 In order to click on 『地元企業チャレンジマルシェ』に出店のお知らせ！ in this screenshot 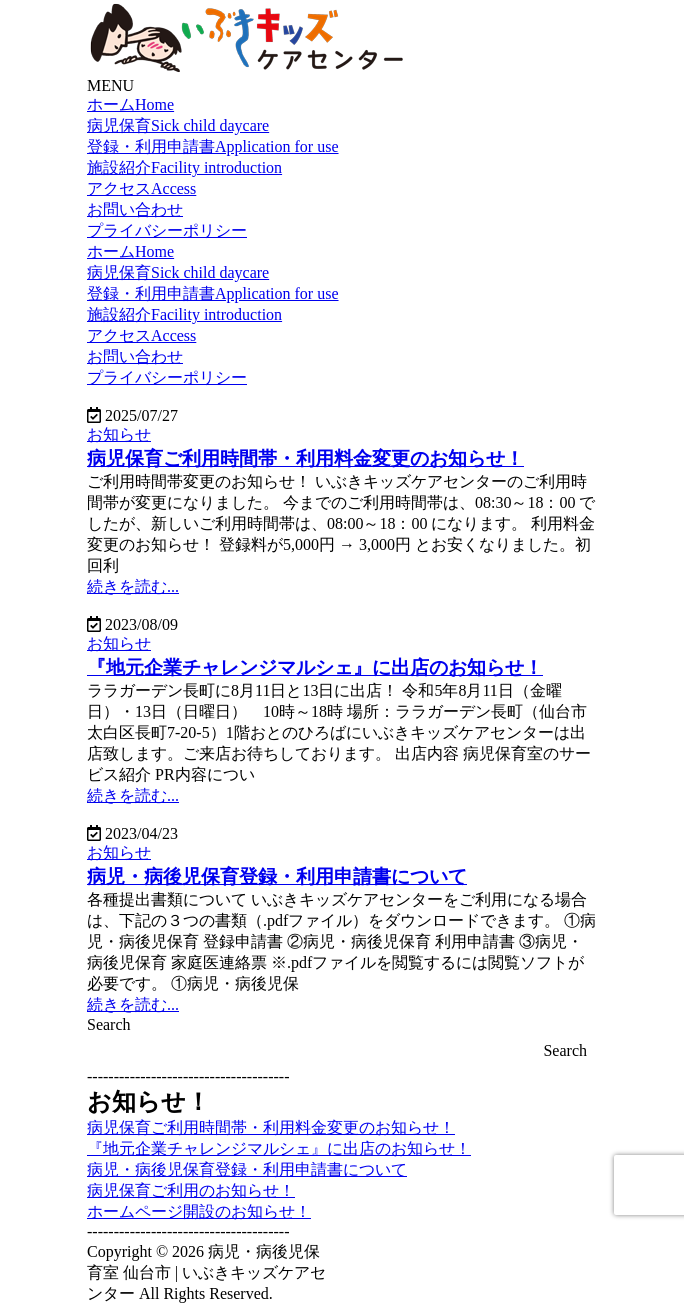, I will do `click(279, 1148)`.